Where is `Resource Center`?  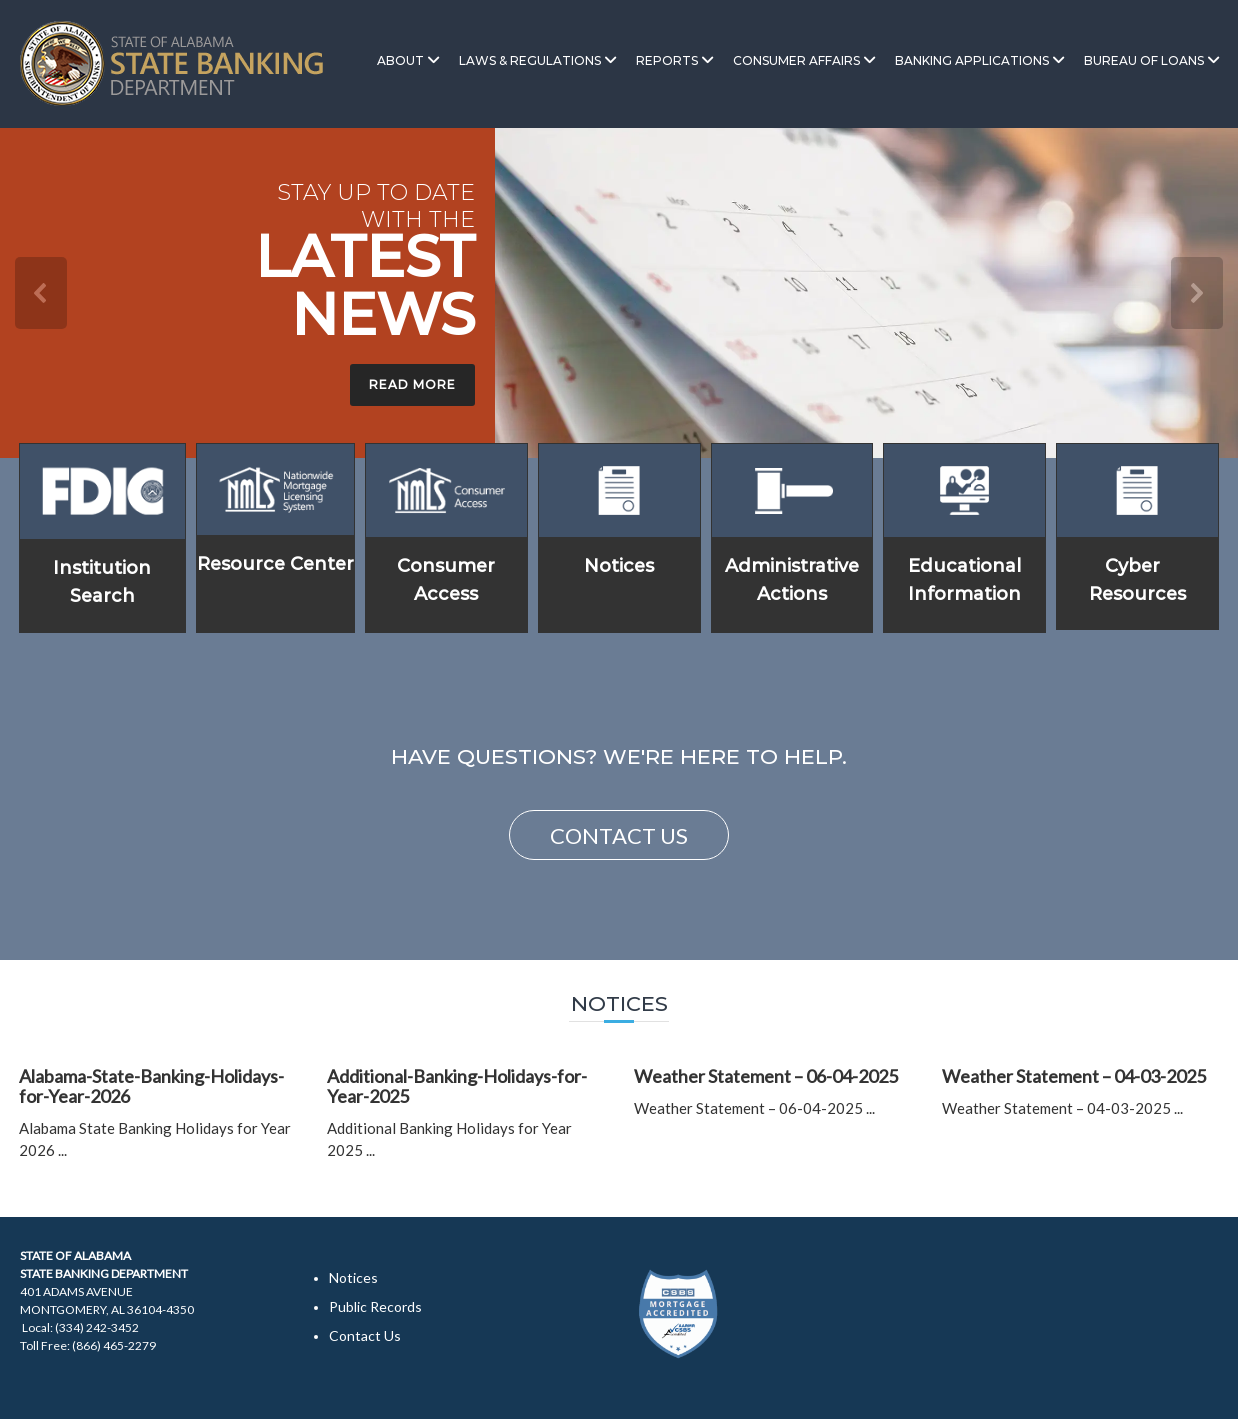 Resource Center is located at coordinates (275, 564).